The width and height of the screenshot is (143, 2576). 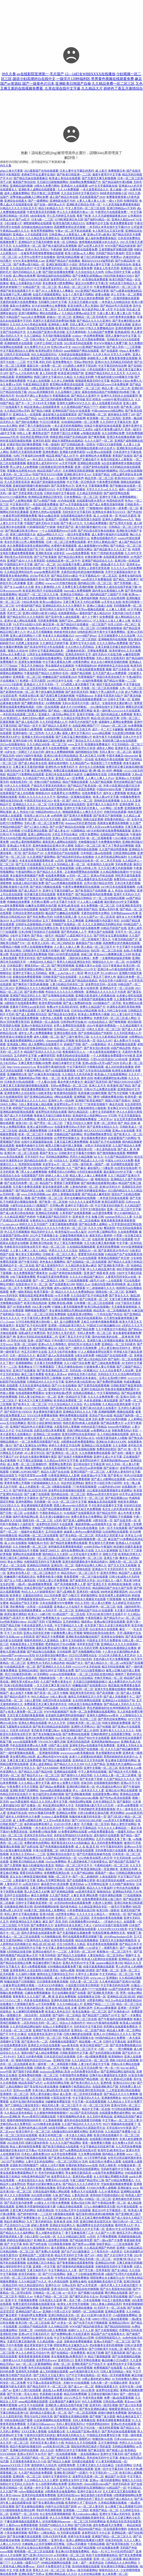 I want to click on 亚洲妓女综合网久久, so click(x=62, y=2225).